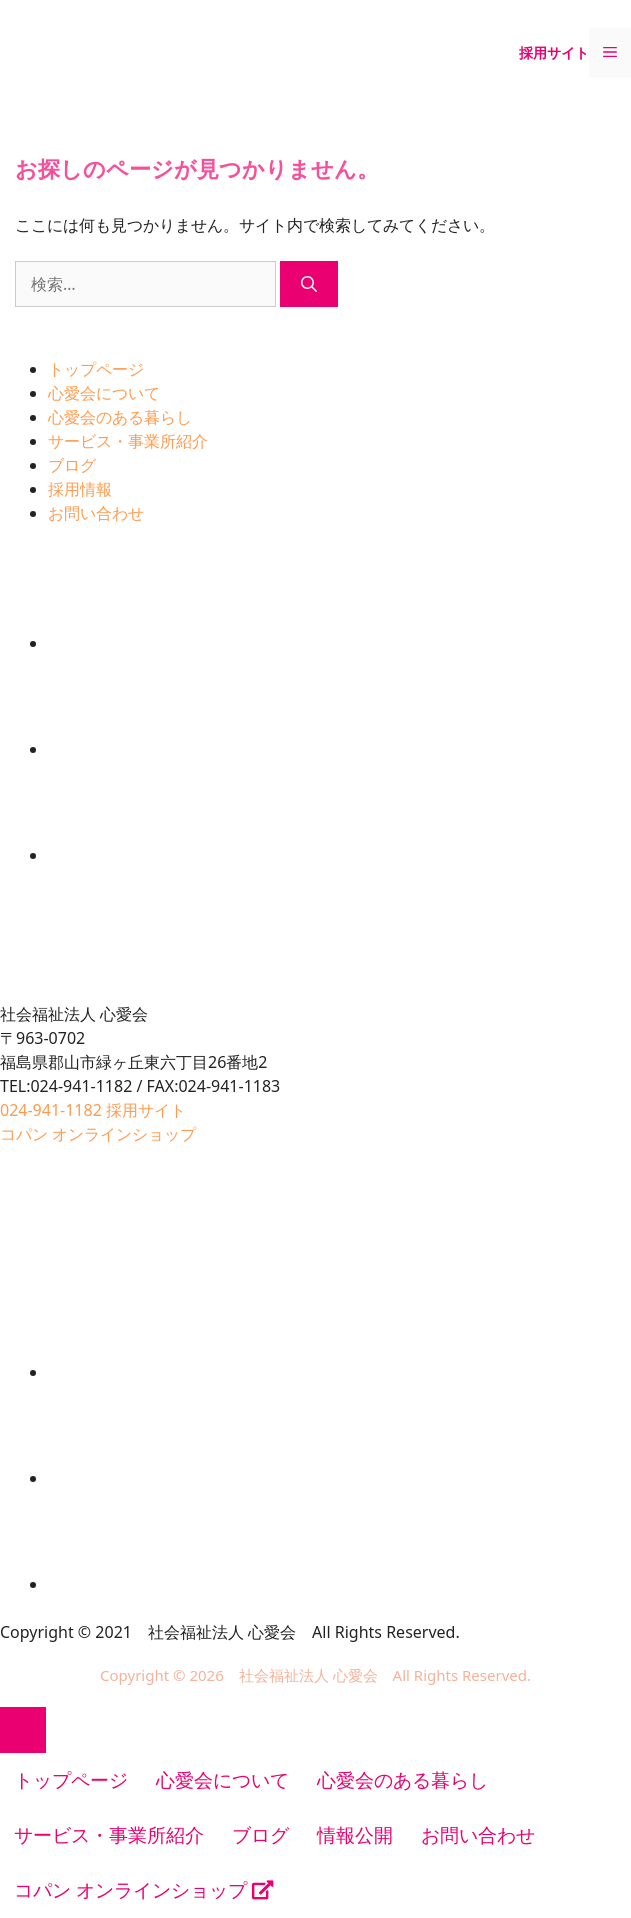  Describe the element at coordinates (355, 1835) in the screenshot. I see `情報公開` at that location.